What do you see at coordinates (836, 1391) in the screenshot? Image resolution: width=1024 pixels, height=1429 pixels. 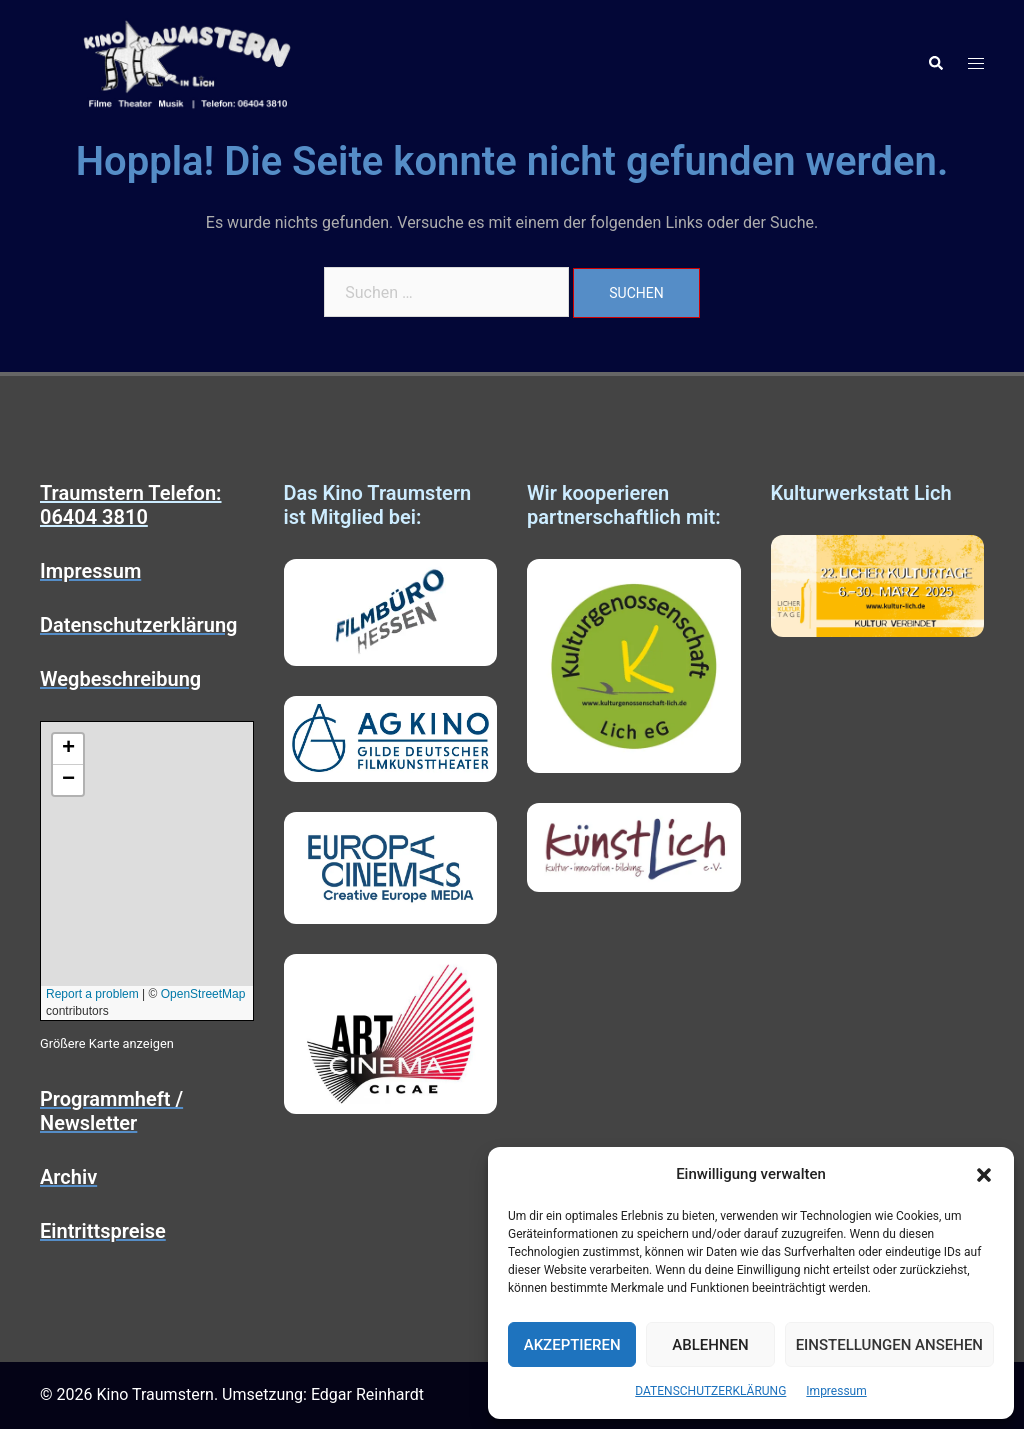 I see `Impressum` at bounding box center [836, 1391].